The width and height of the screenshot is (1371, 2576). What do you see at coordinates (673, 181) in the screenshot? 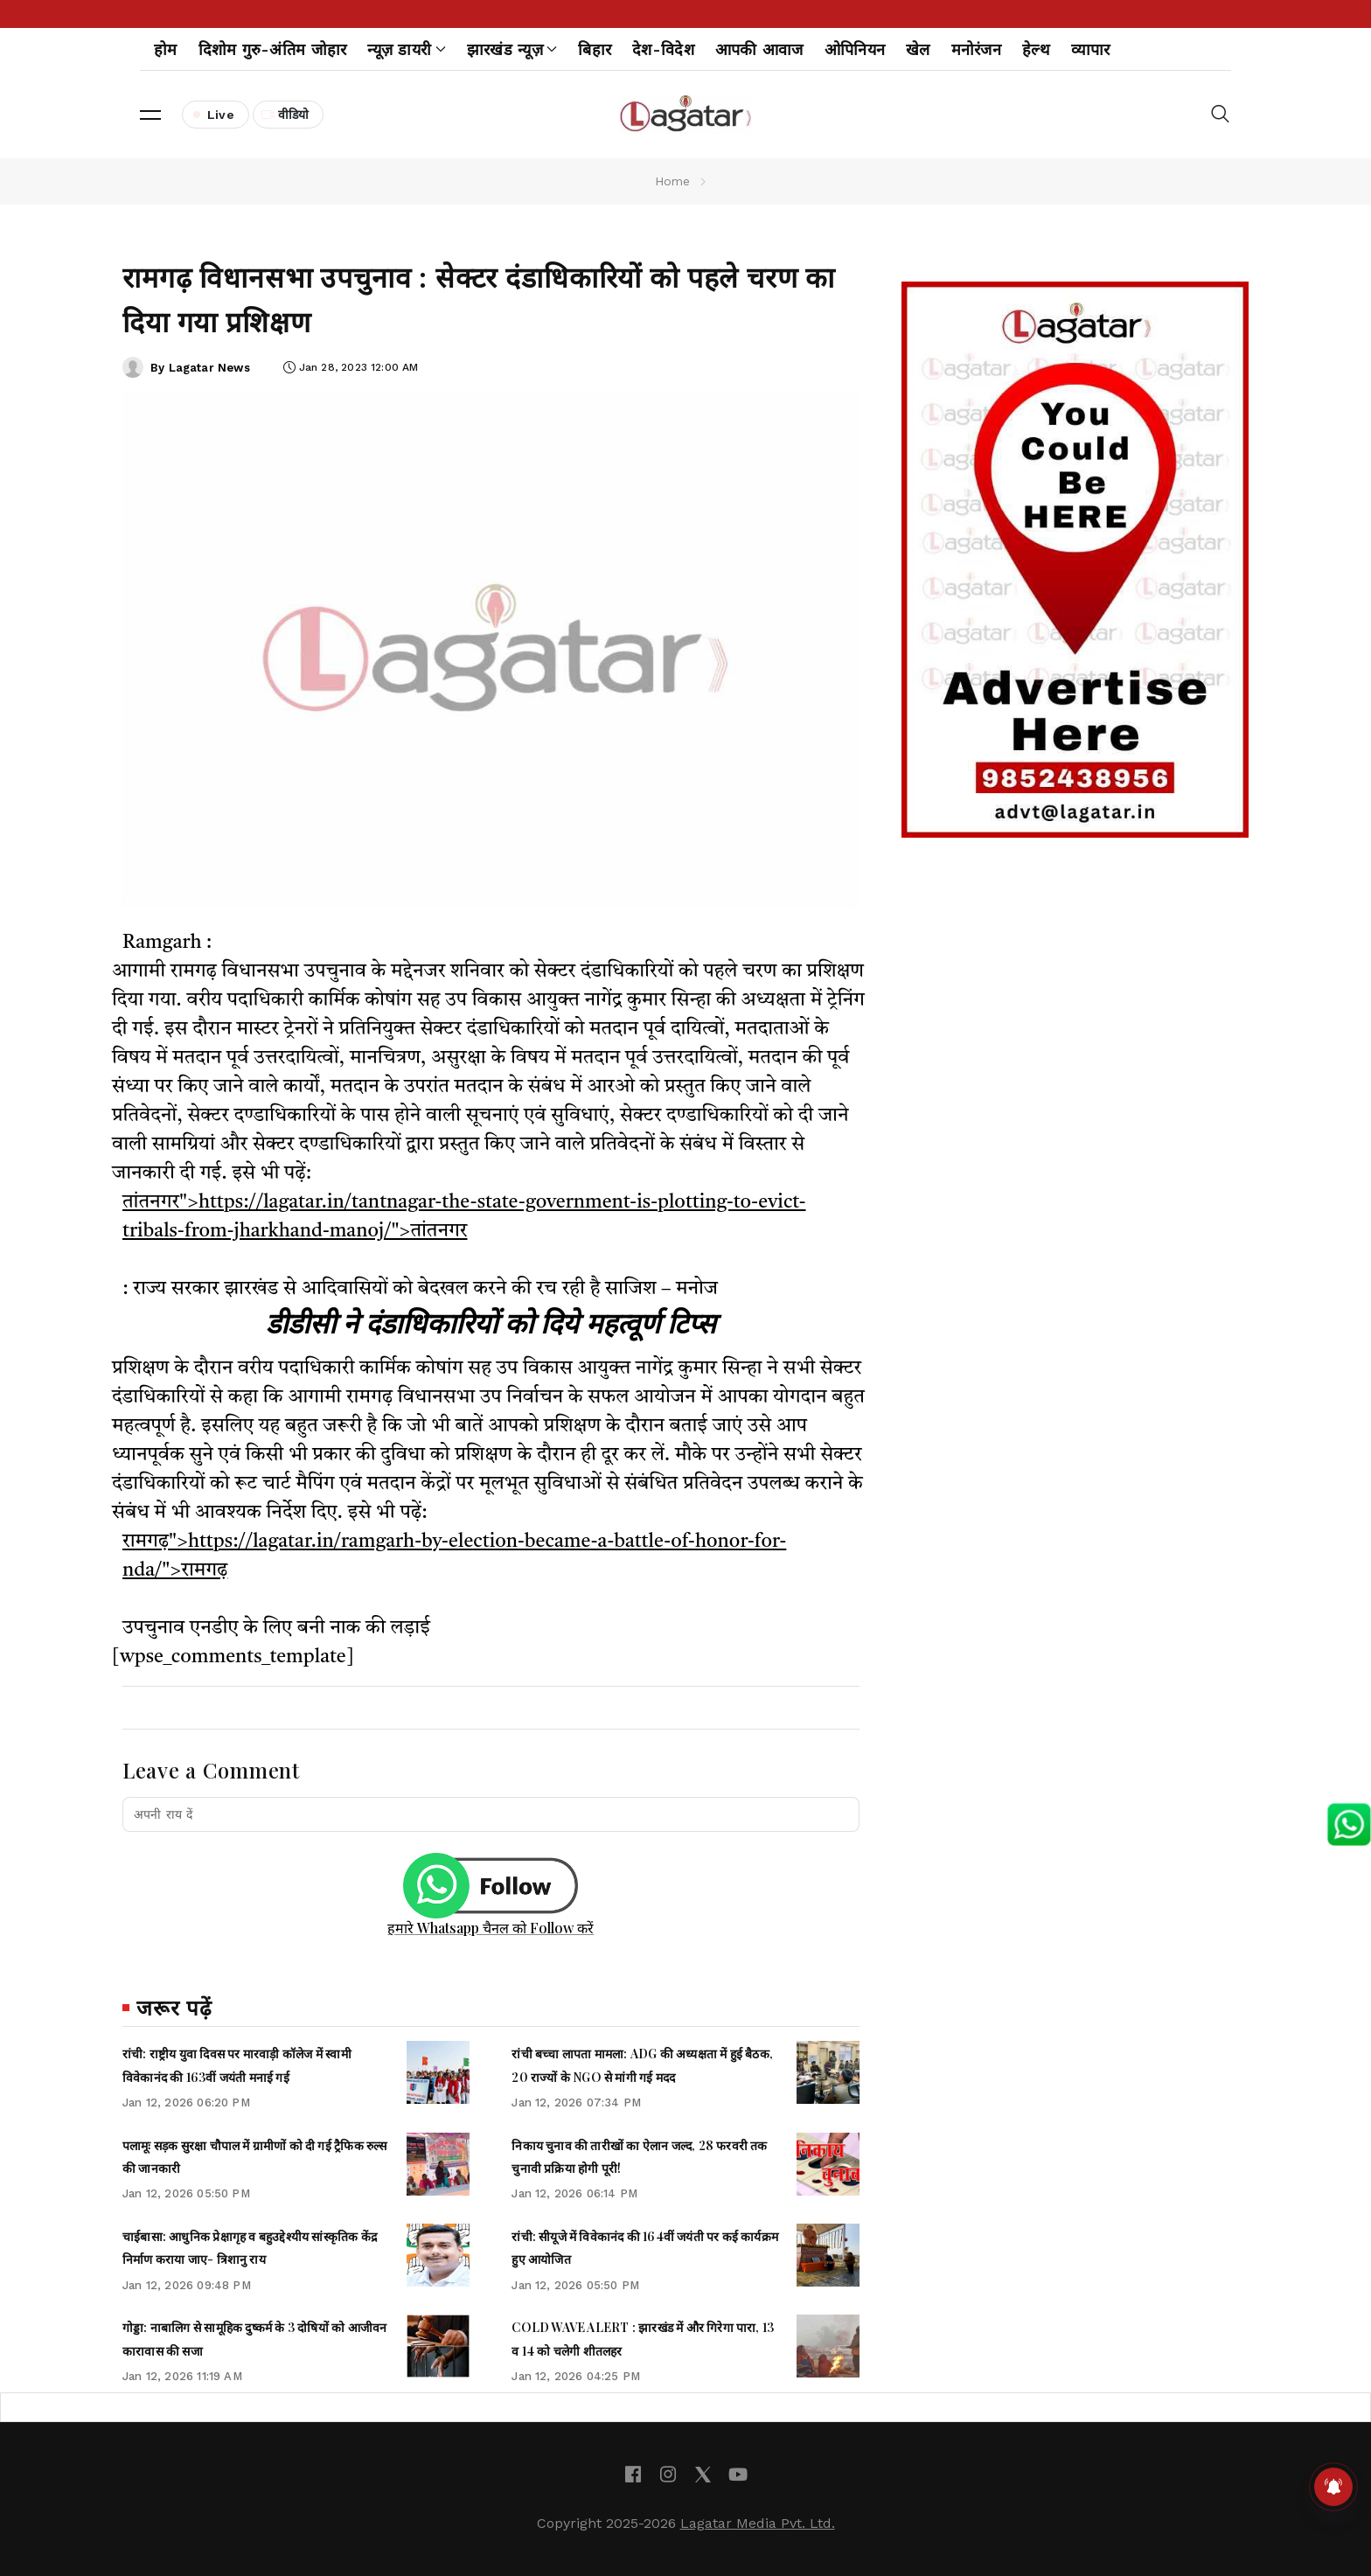
I see `Home` at bounding box center [673, 181].